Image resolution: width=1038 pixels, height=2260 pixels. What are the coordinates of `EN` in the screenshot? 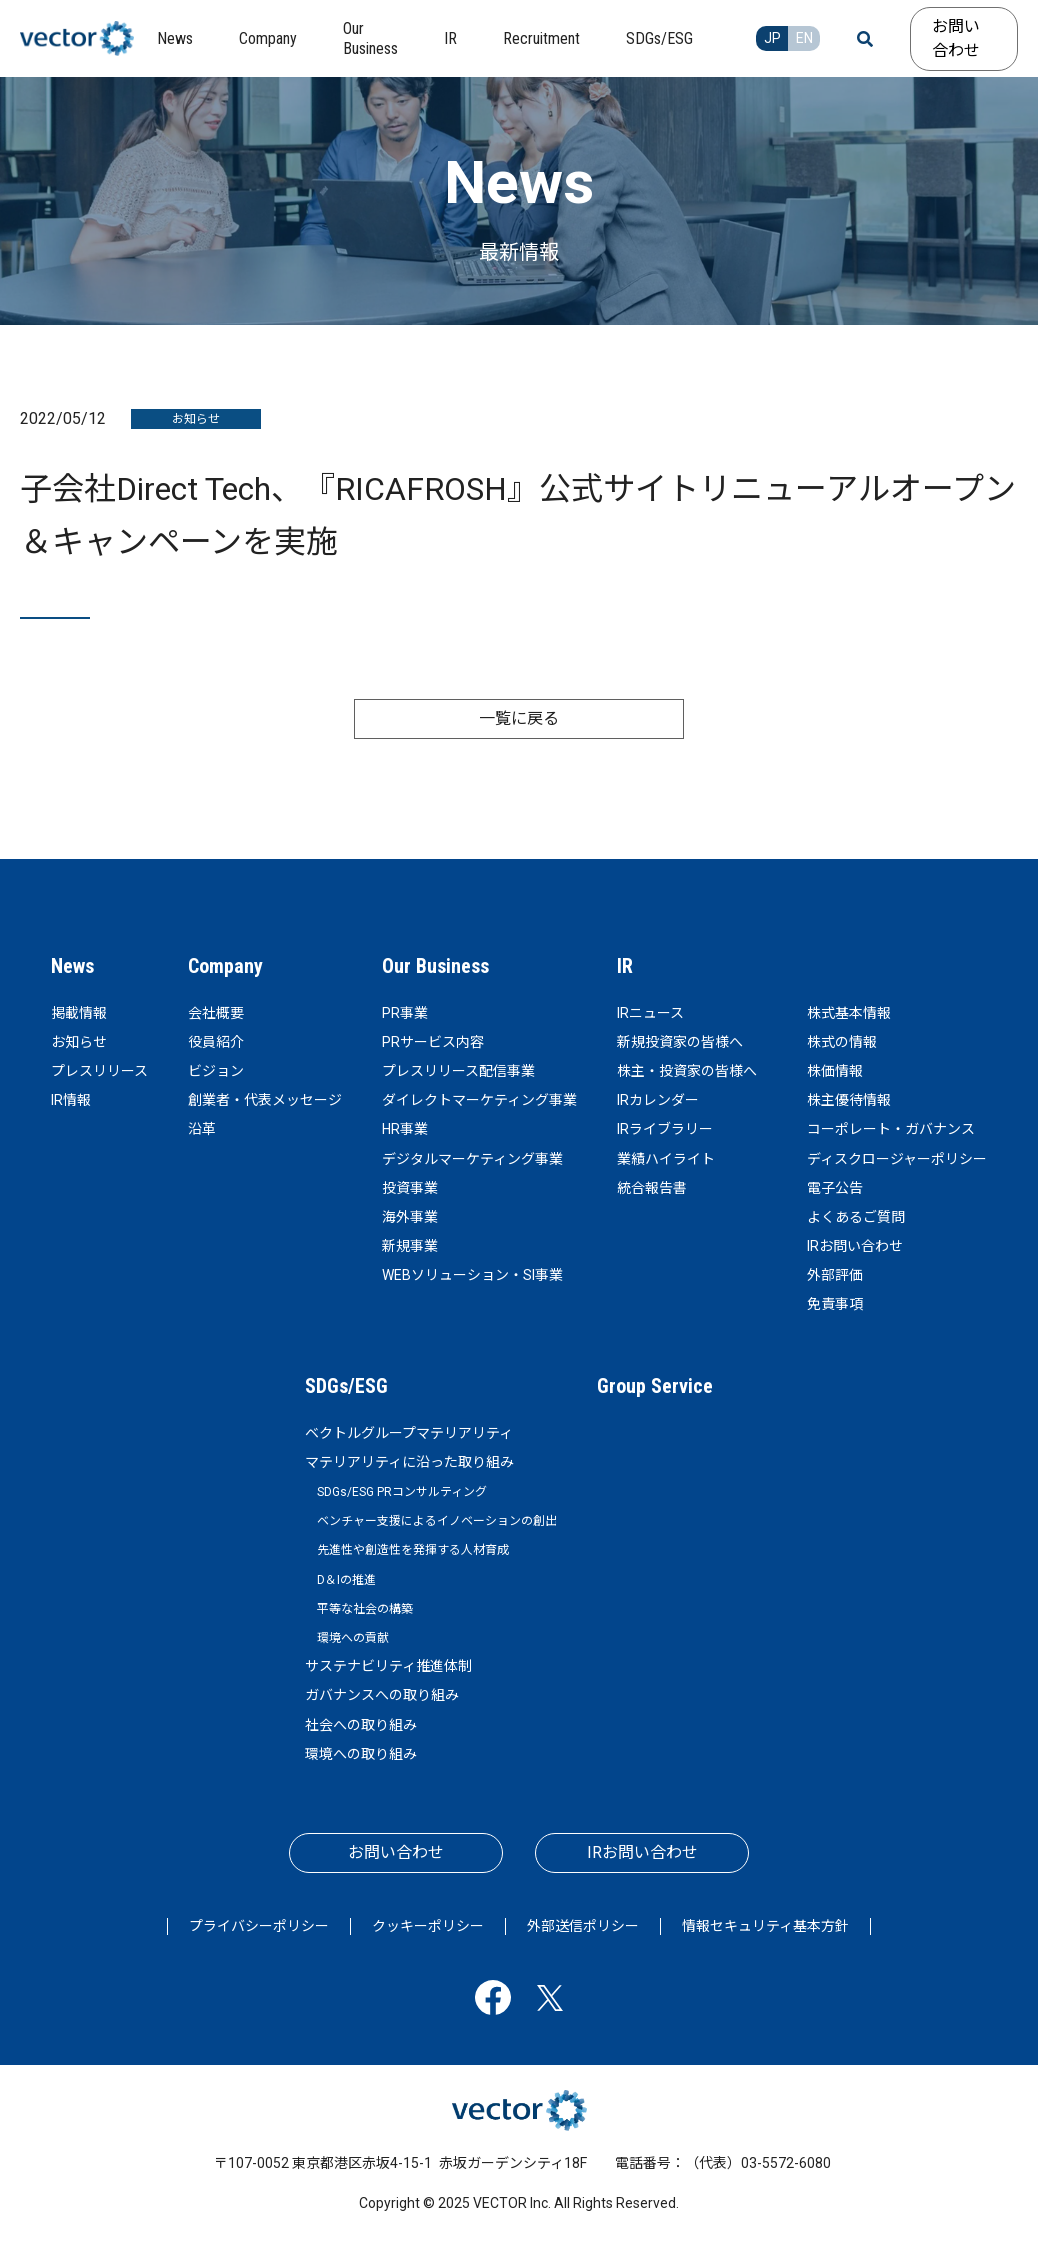 It's located at (804, 38).